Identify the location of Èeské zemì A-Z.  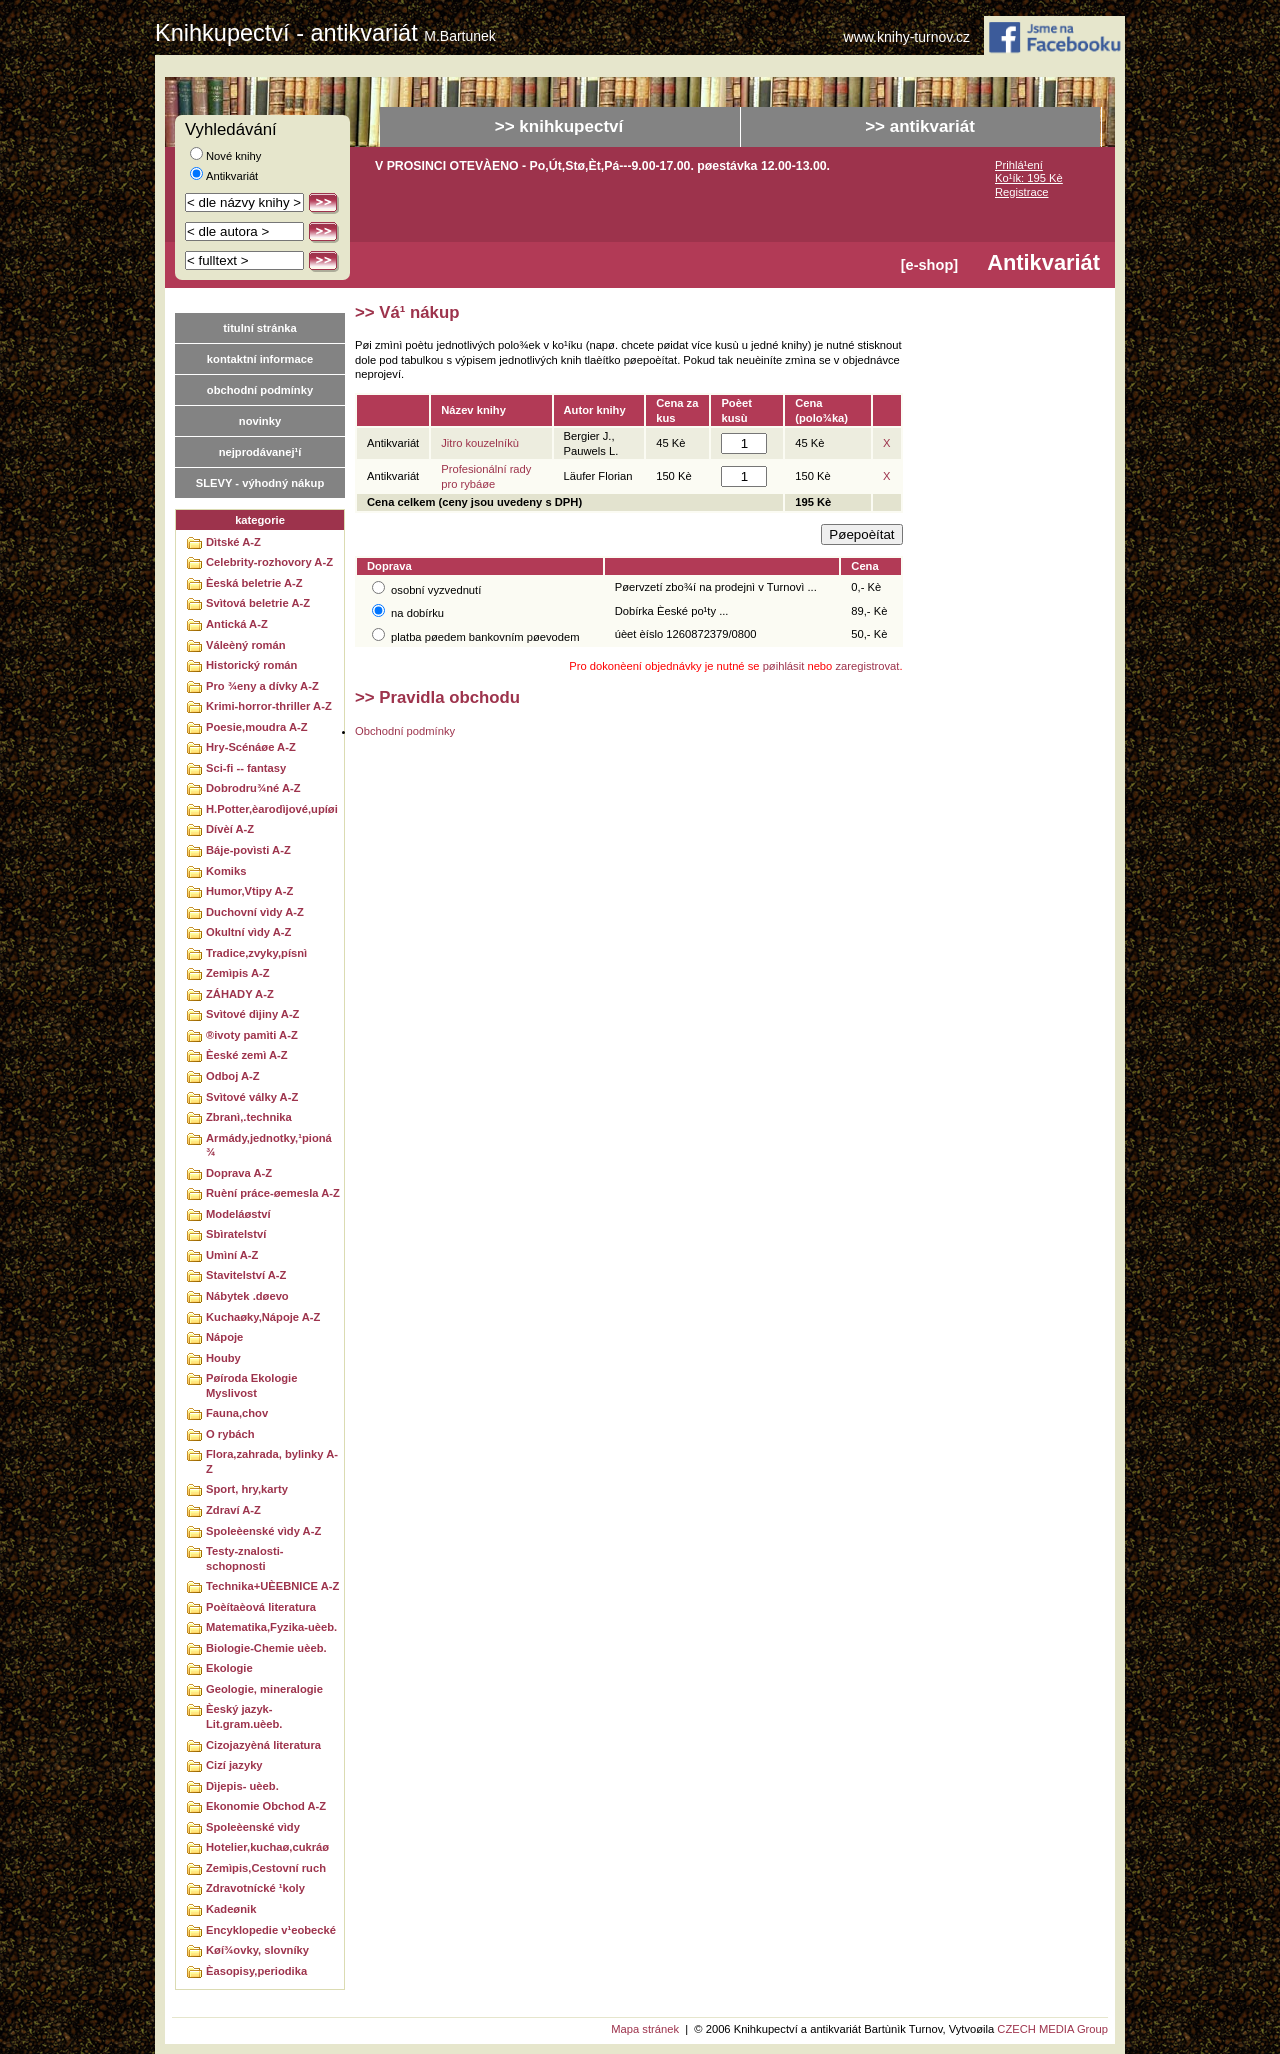
(247, 1055).